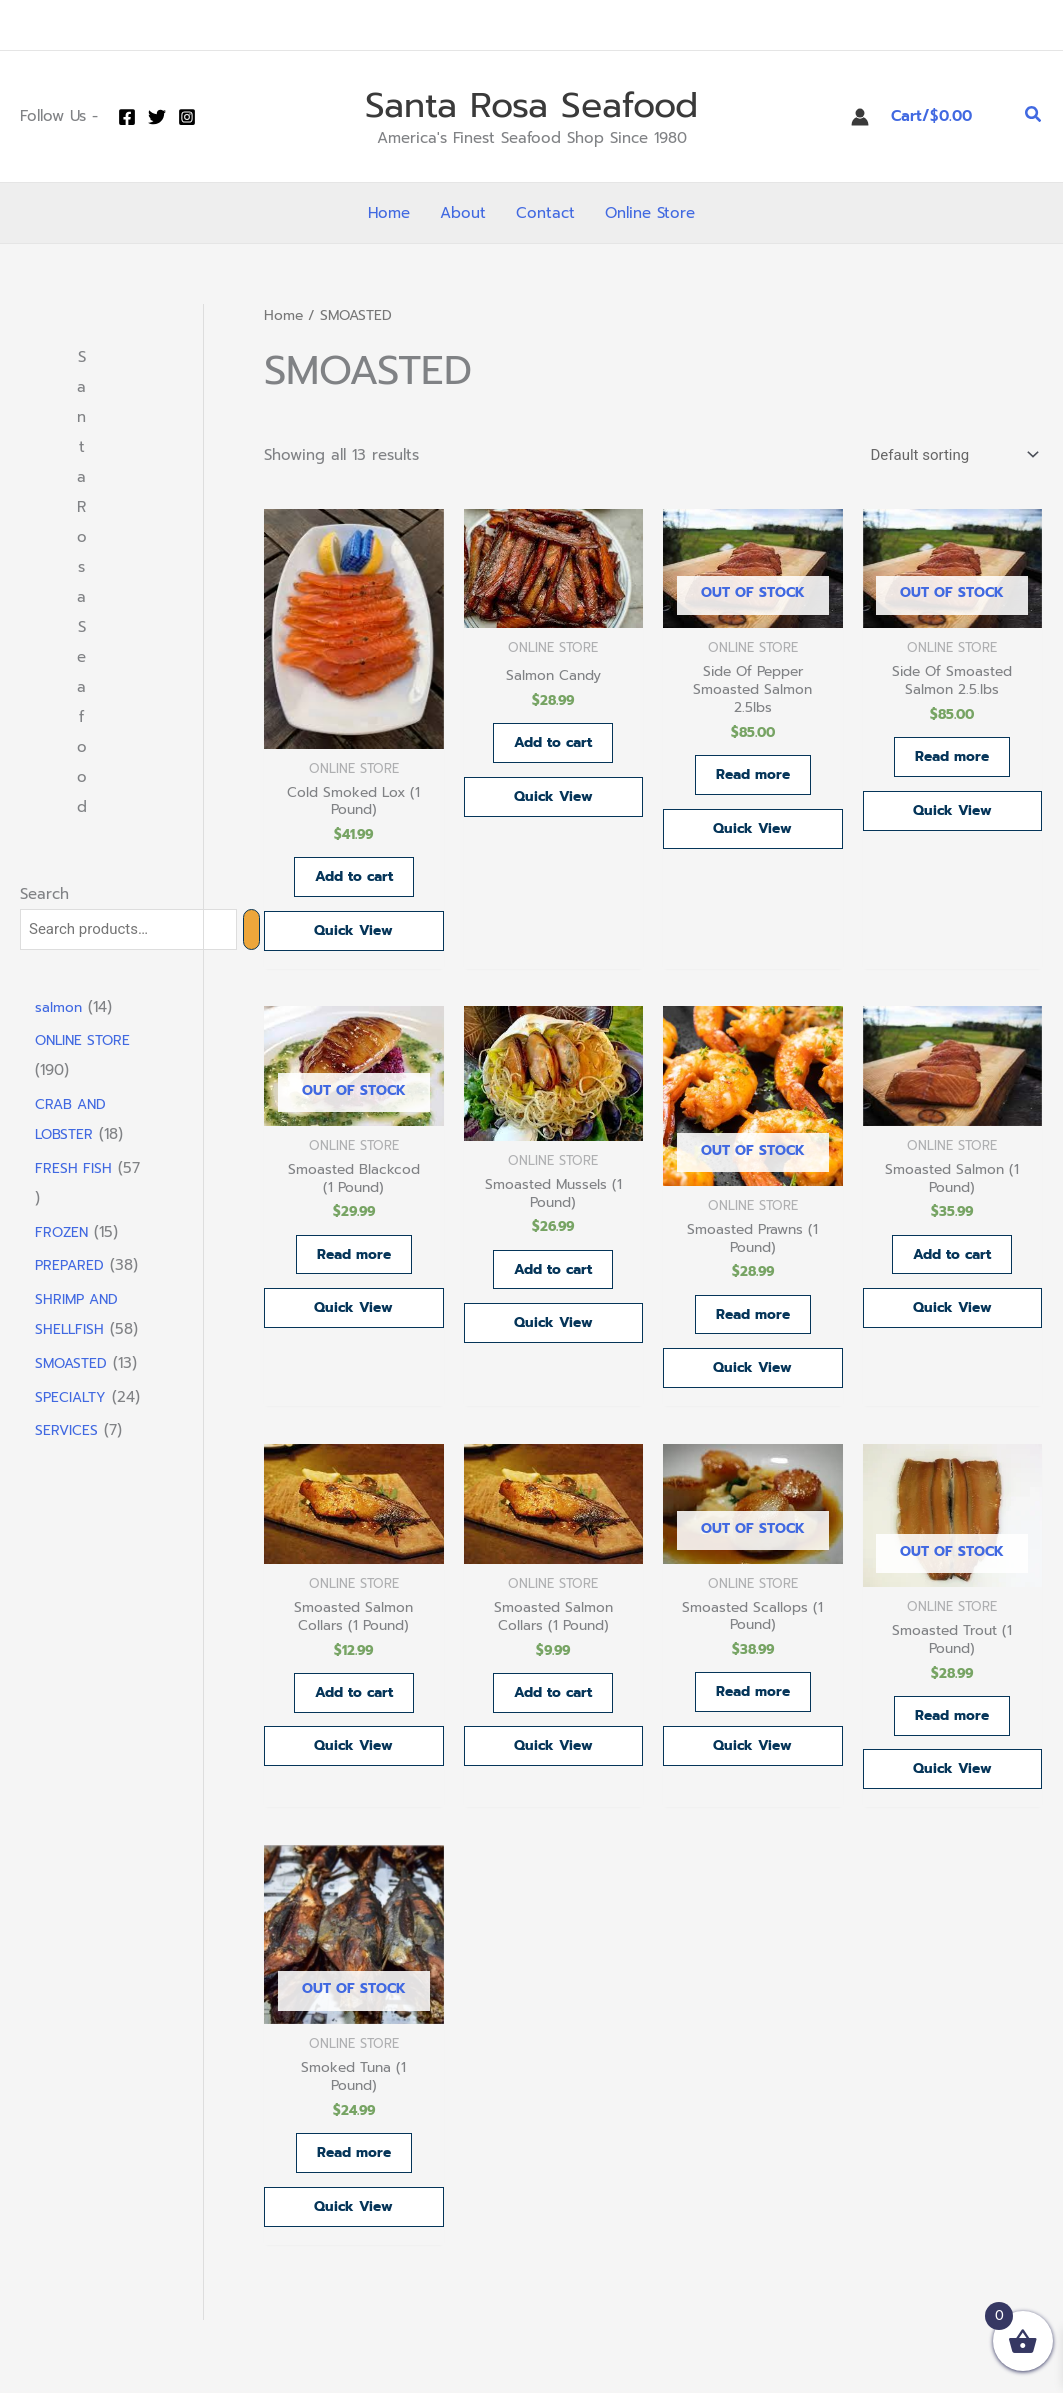  Describe the element at coordinates (752, 1715) in the screenshot. I see `Read more [Read more about “Smoasted Scallops (1 Pound)”]` at that location.